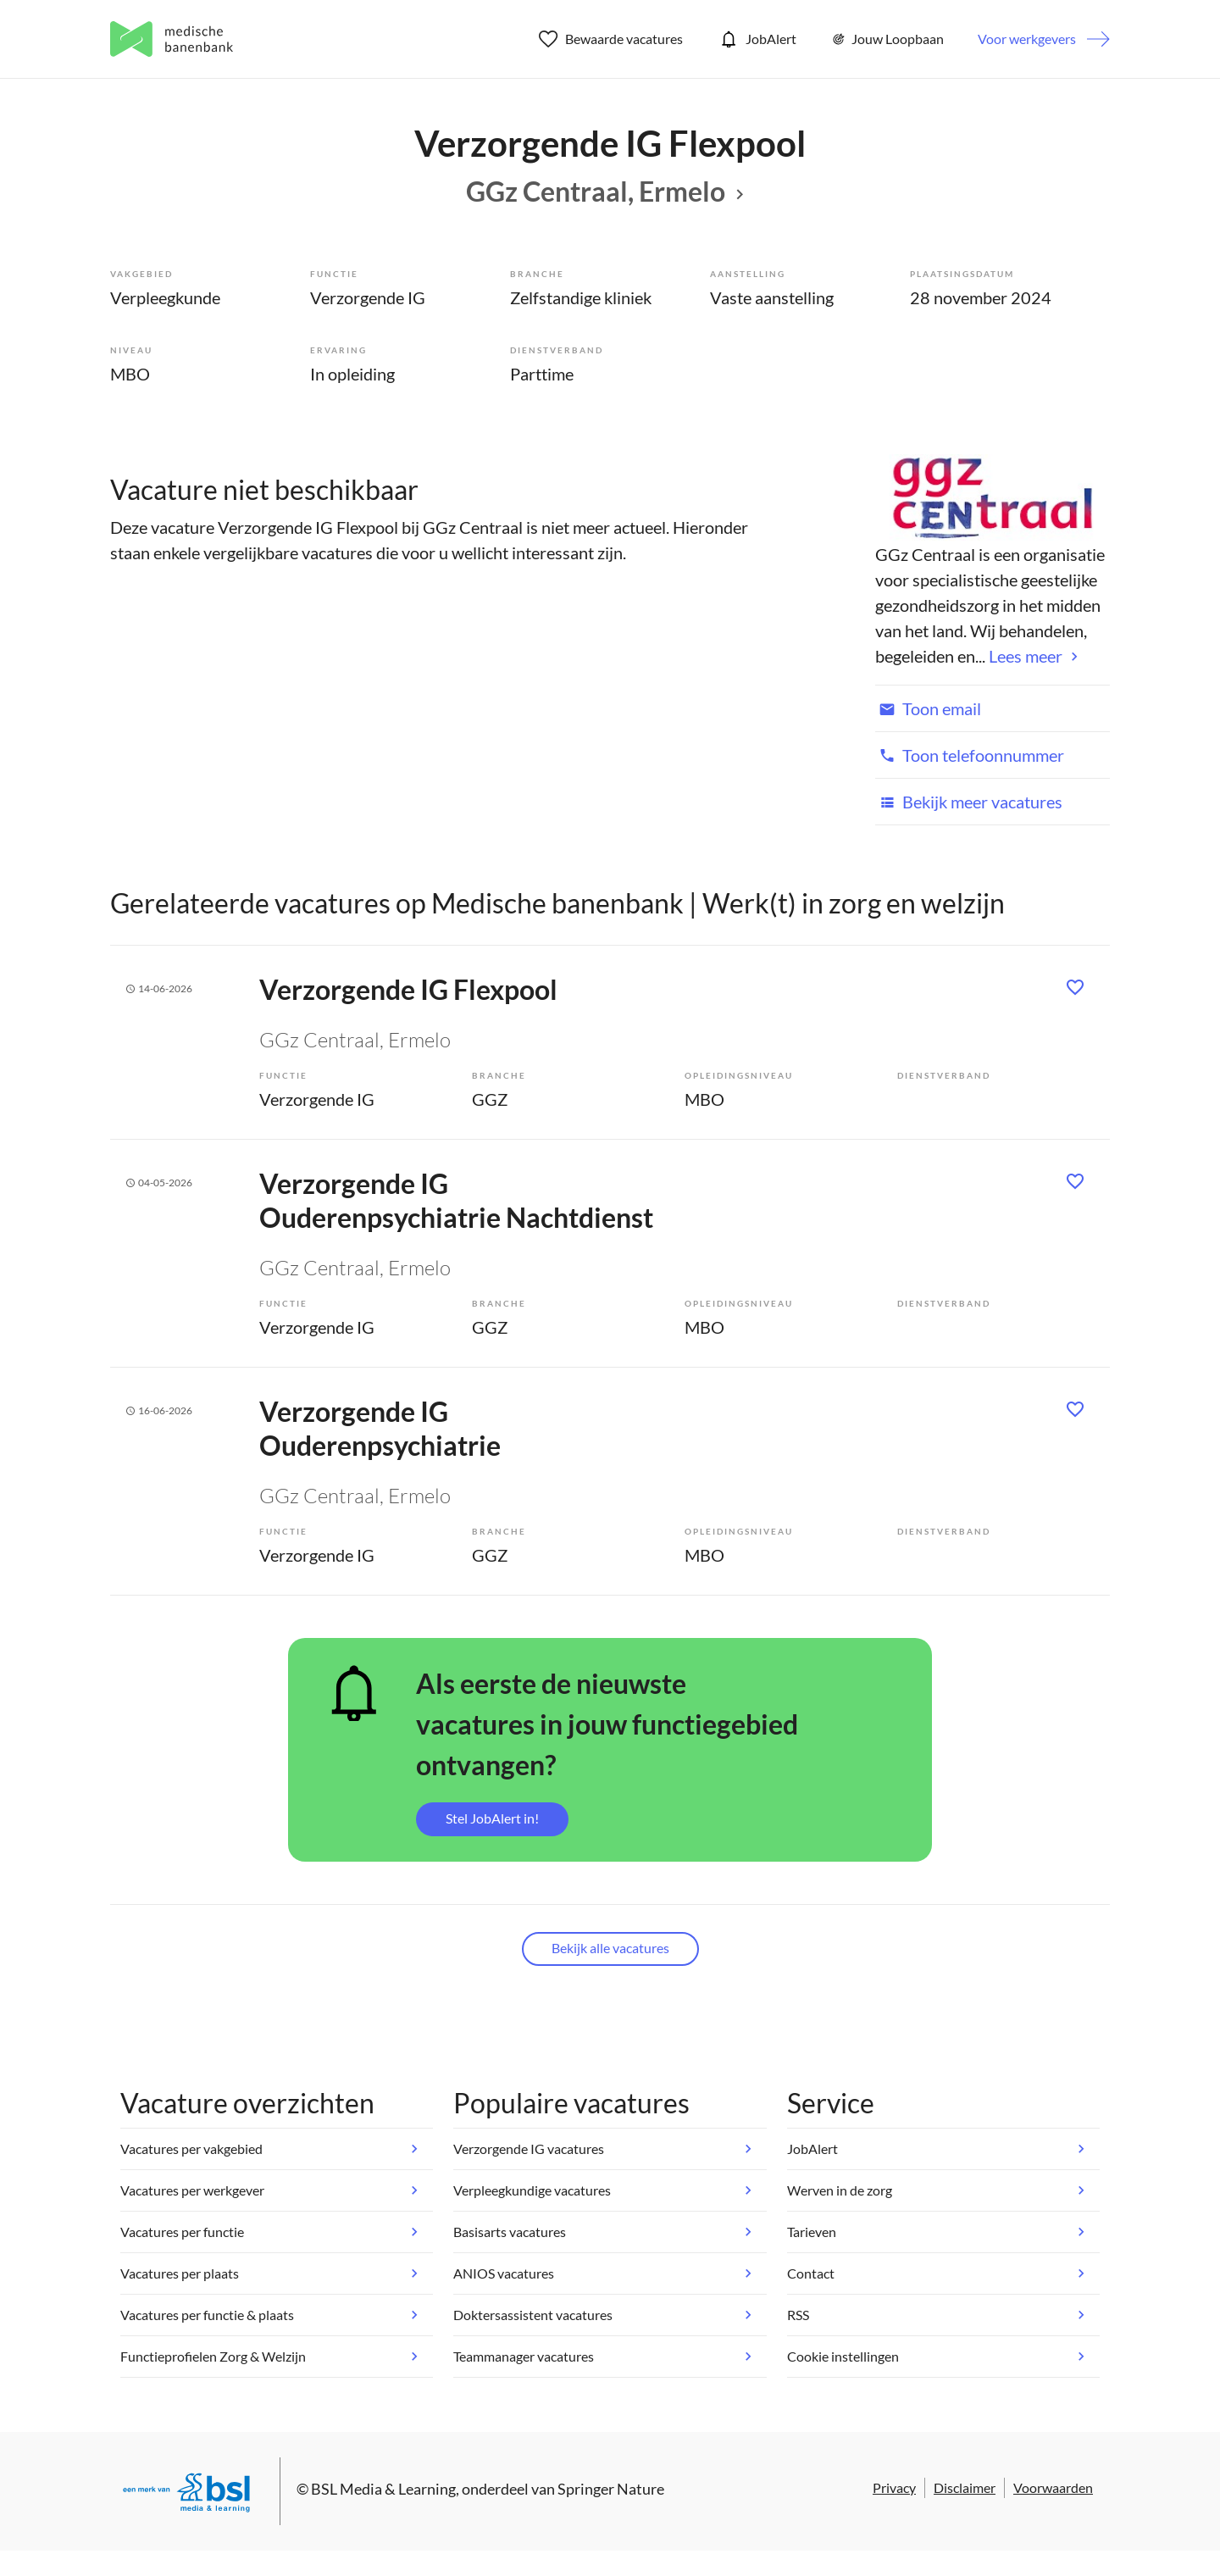 The width and height of the screenshot is (1220, 2576). I want to click on Contact, so click(811, 2273).